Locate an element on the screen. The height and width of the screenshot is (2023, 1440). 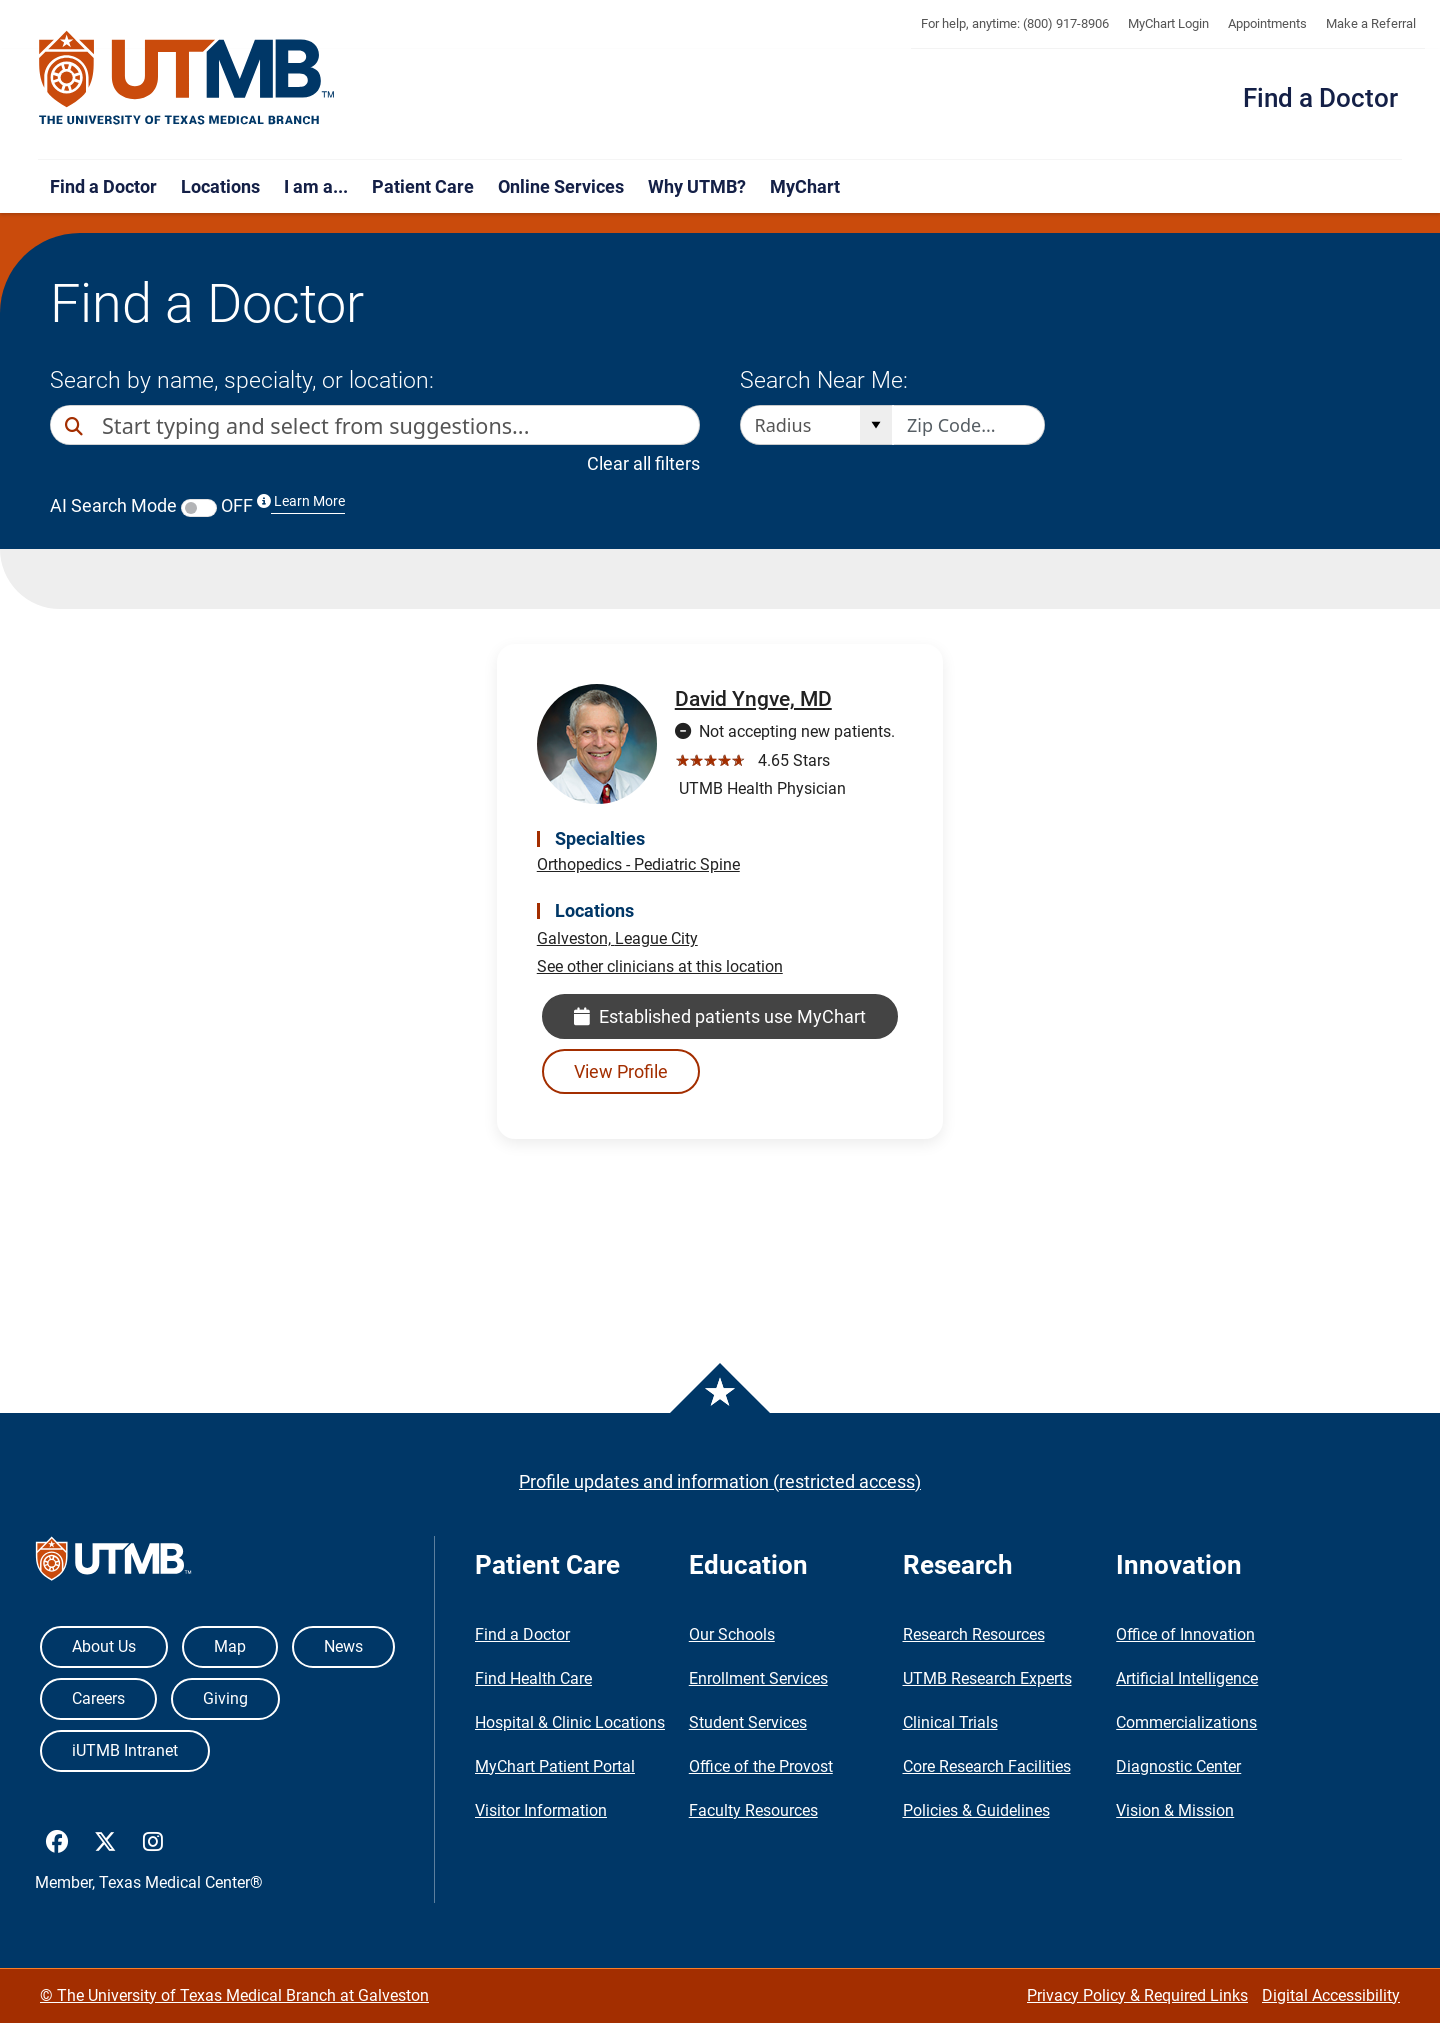
iUTMB Intranet is located at coordinates (125, 1750).